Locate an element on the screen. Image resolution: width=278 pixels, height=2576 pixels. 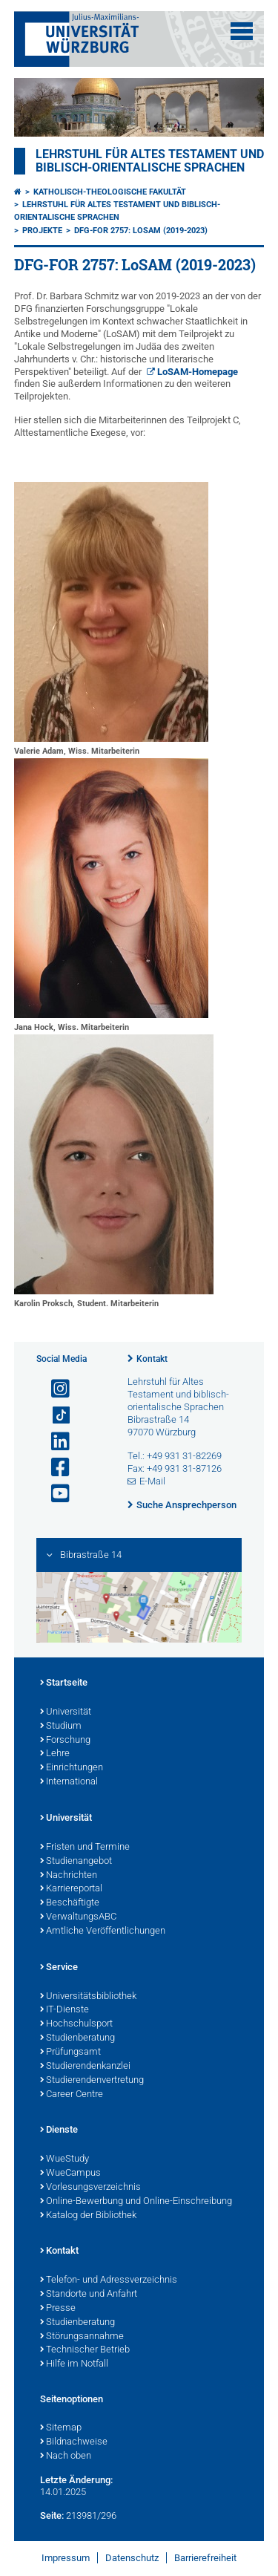
DFG-FOR 2757: LoSAM (2019-2023) is located at coordinates (141, 230).